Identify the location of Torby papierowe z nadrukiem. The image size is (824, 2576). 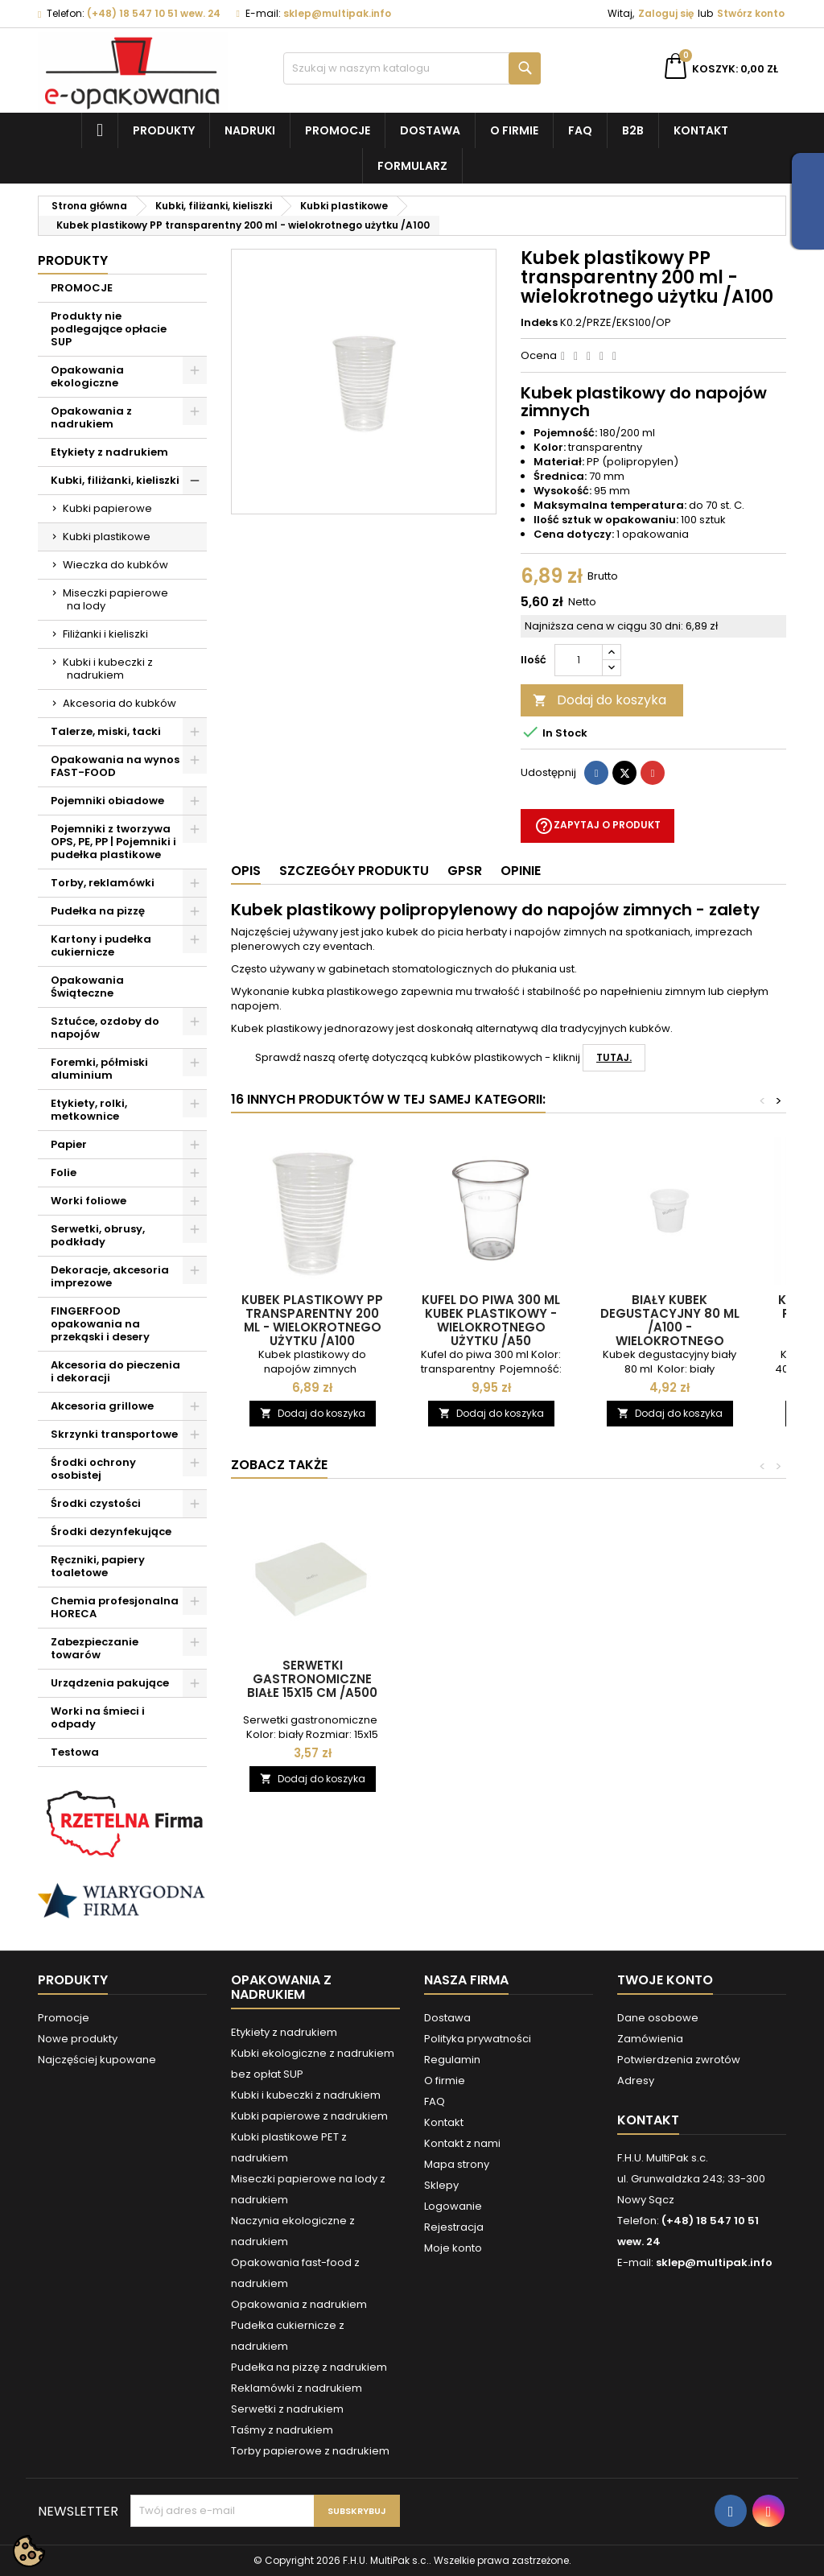
(310, 2450).